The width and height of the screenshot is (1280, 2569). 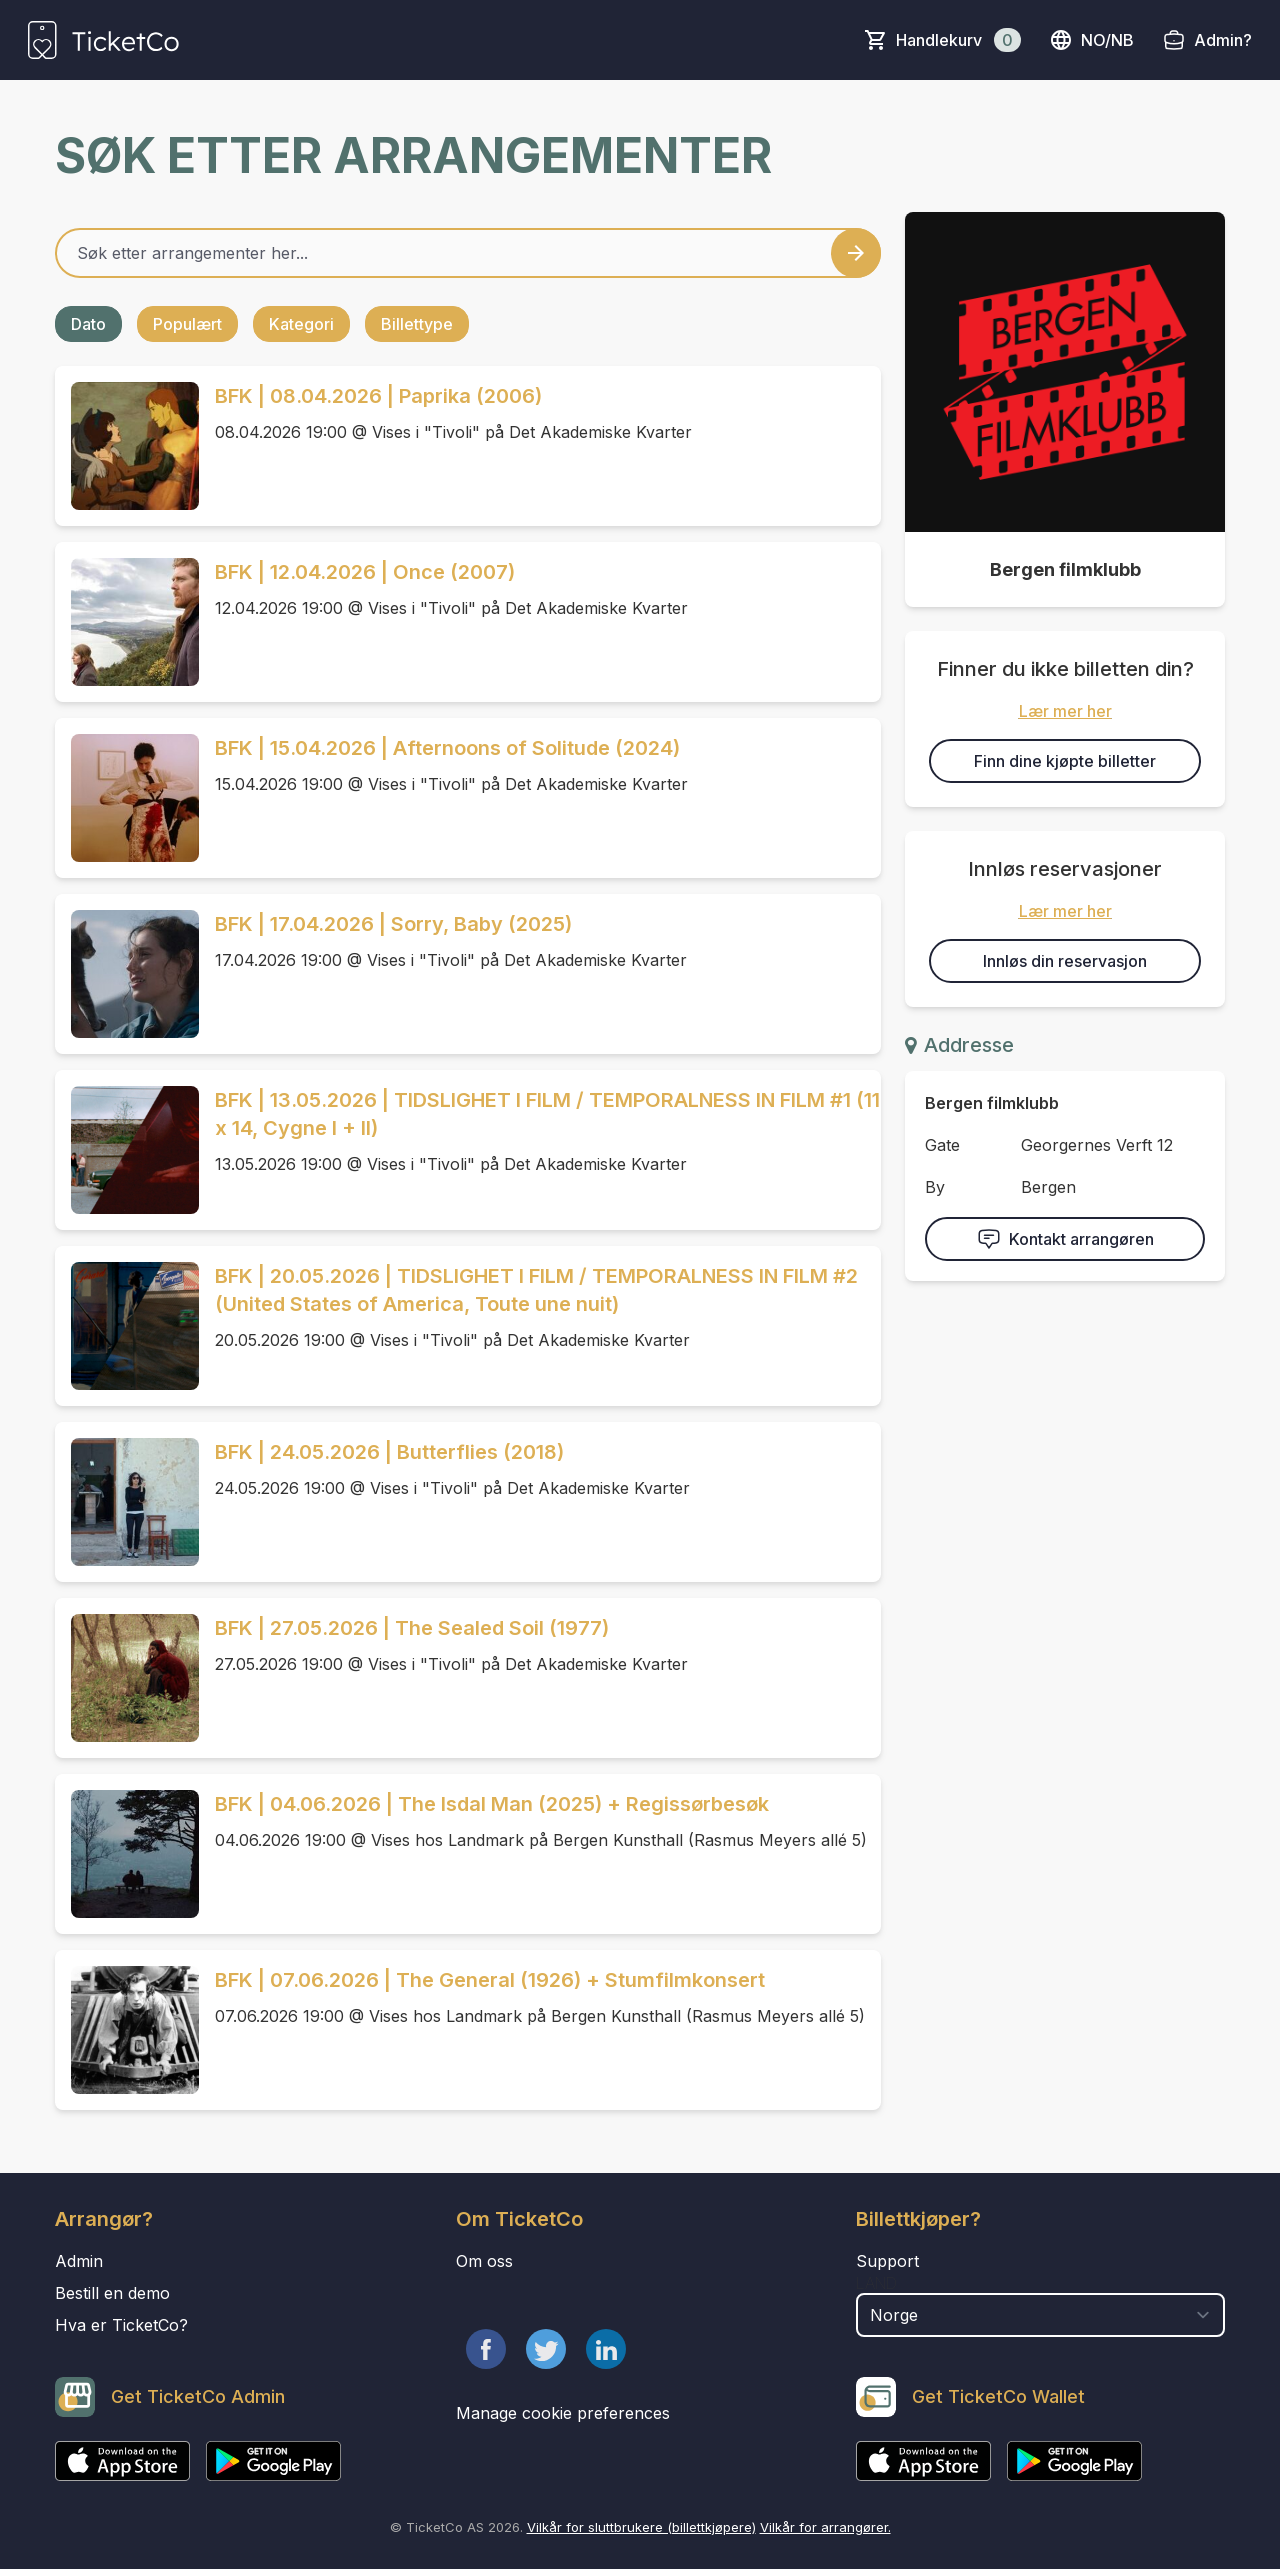 I want to click on [Event link BFK | 17.04.2026 | Sorry, Baby (2025)], so click(x=127, y=974).